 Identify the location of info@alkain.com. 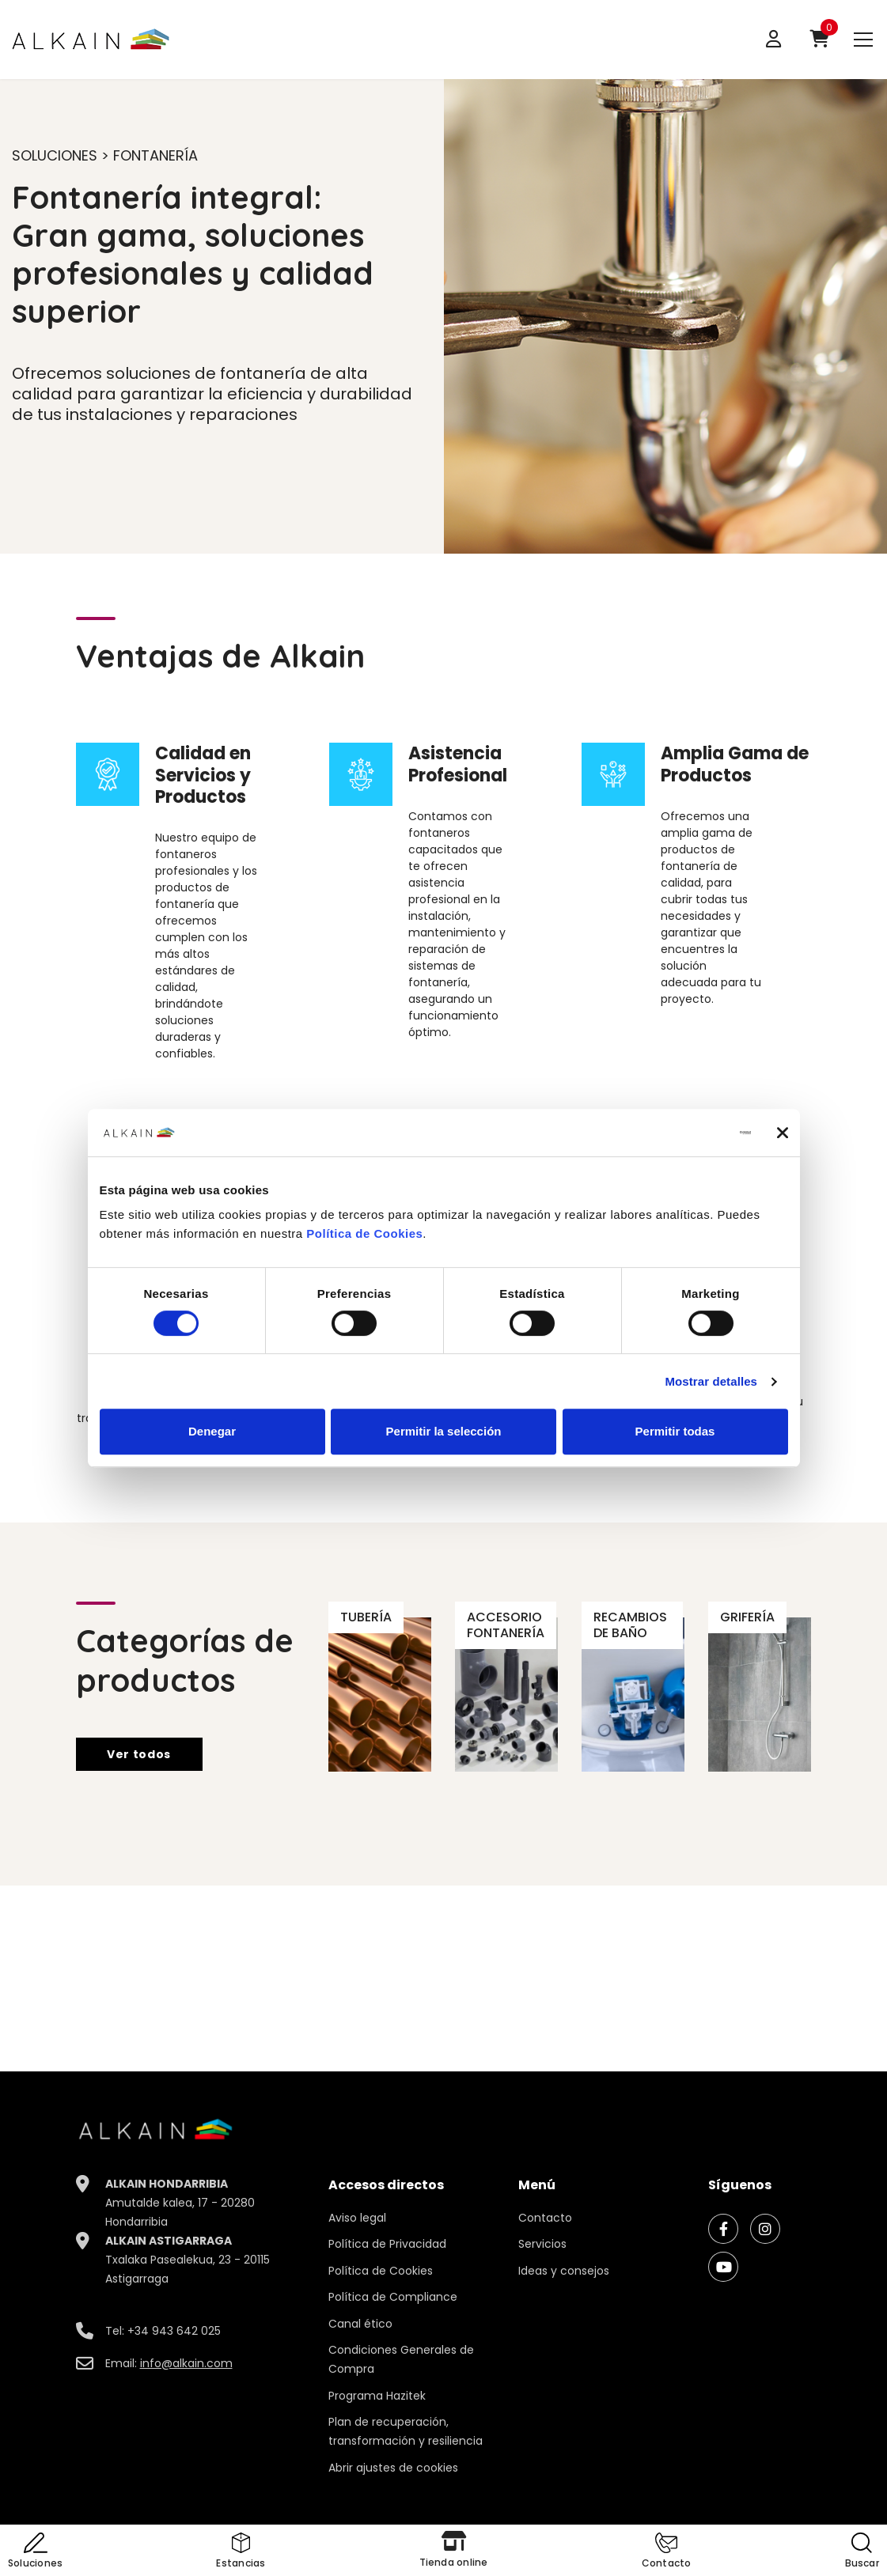
(186, 2363).